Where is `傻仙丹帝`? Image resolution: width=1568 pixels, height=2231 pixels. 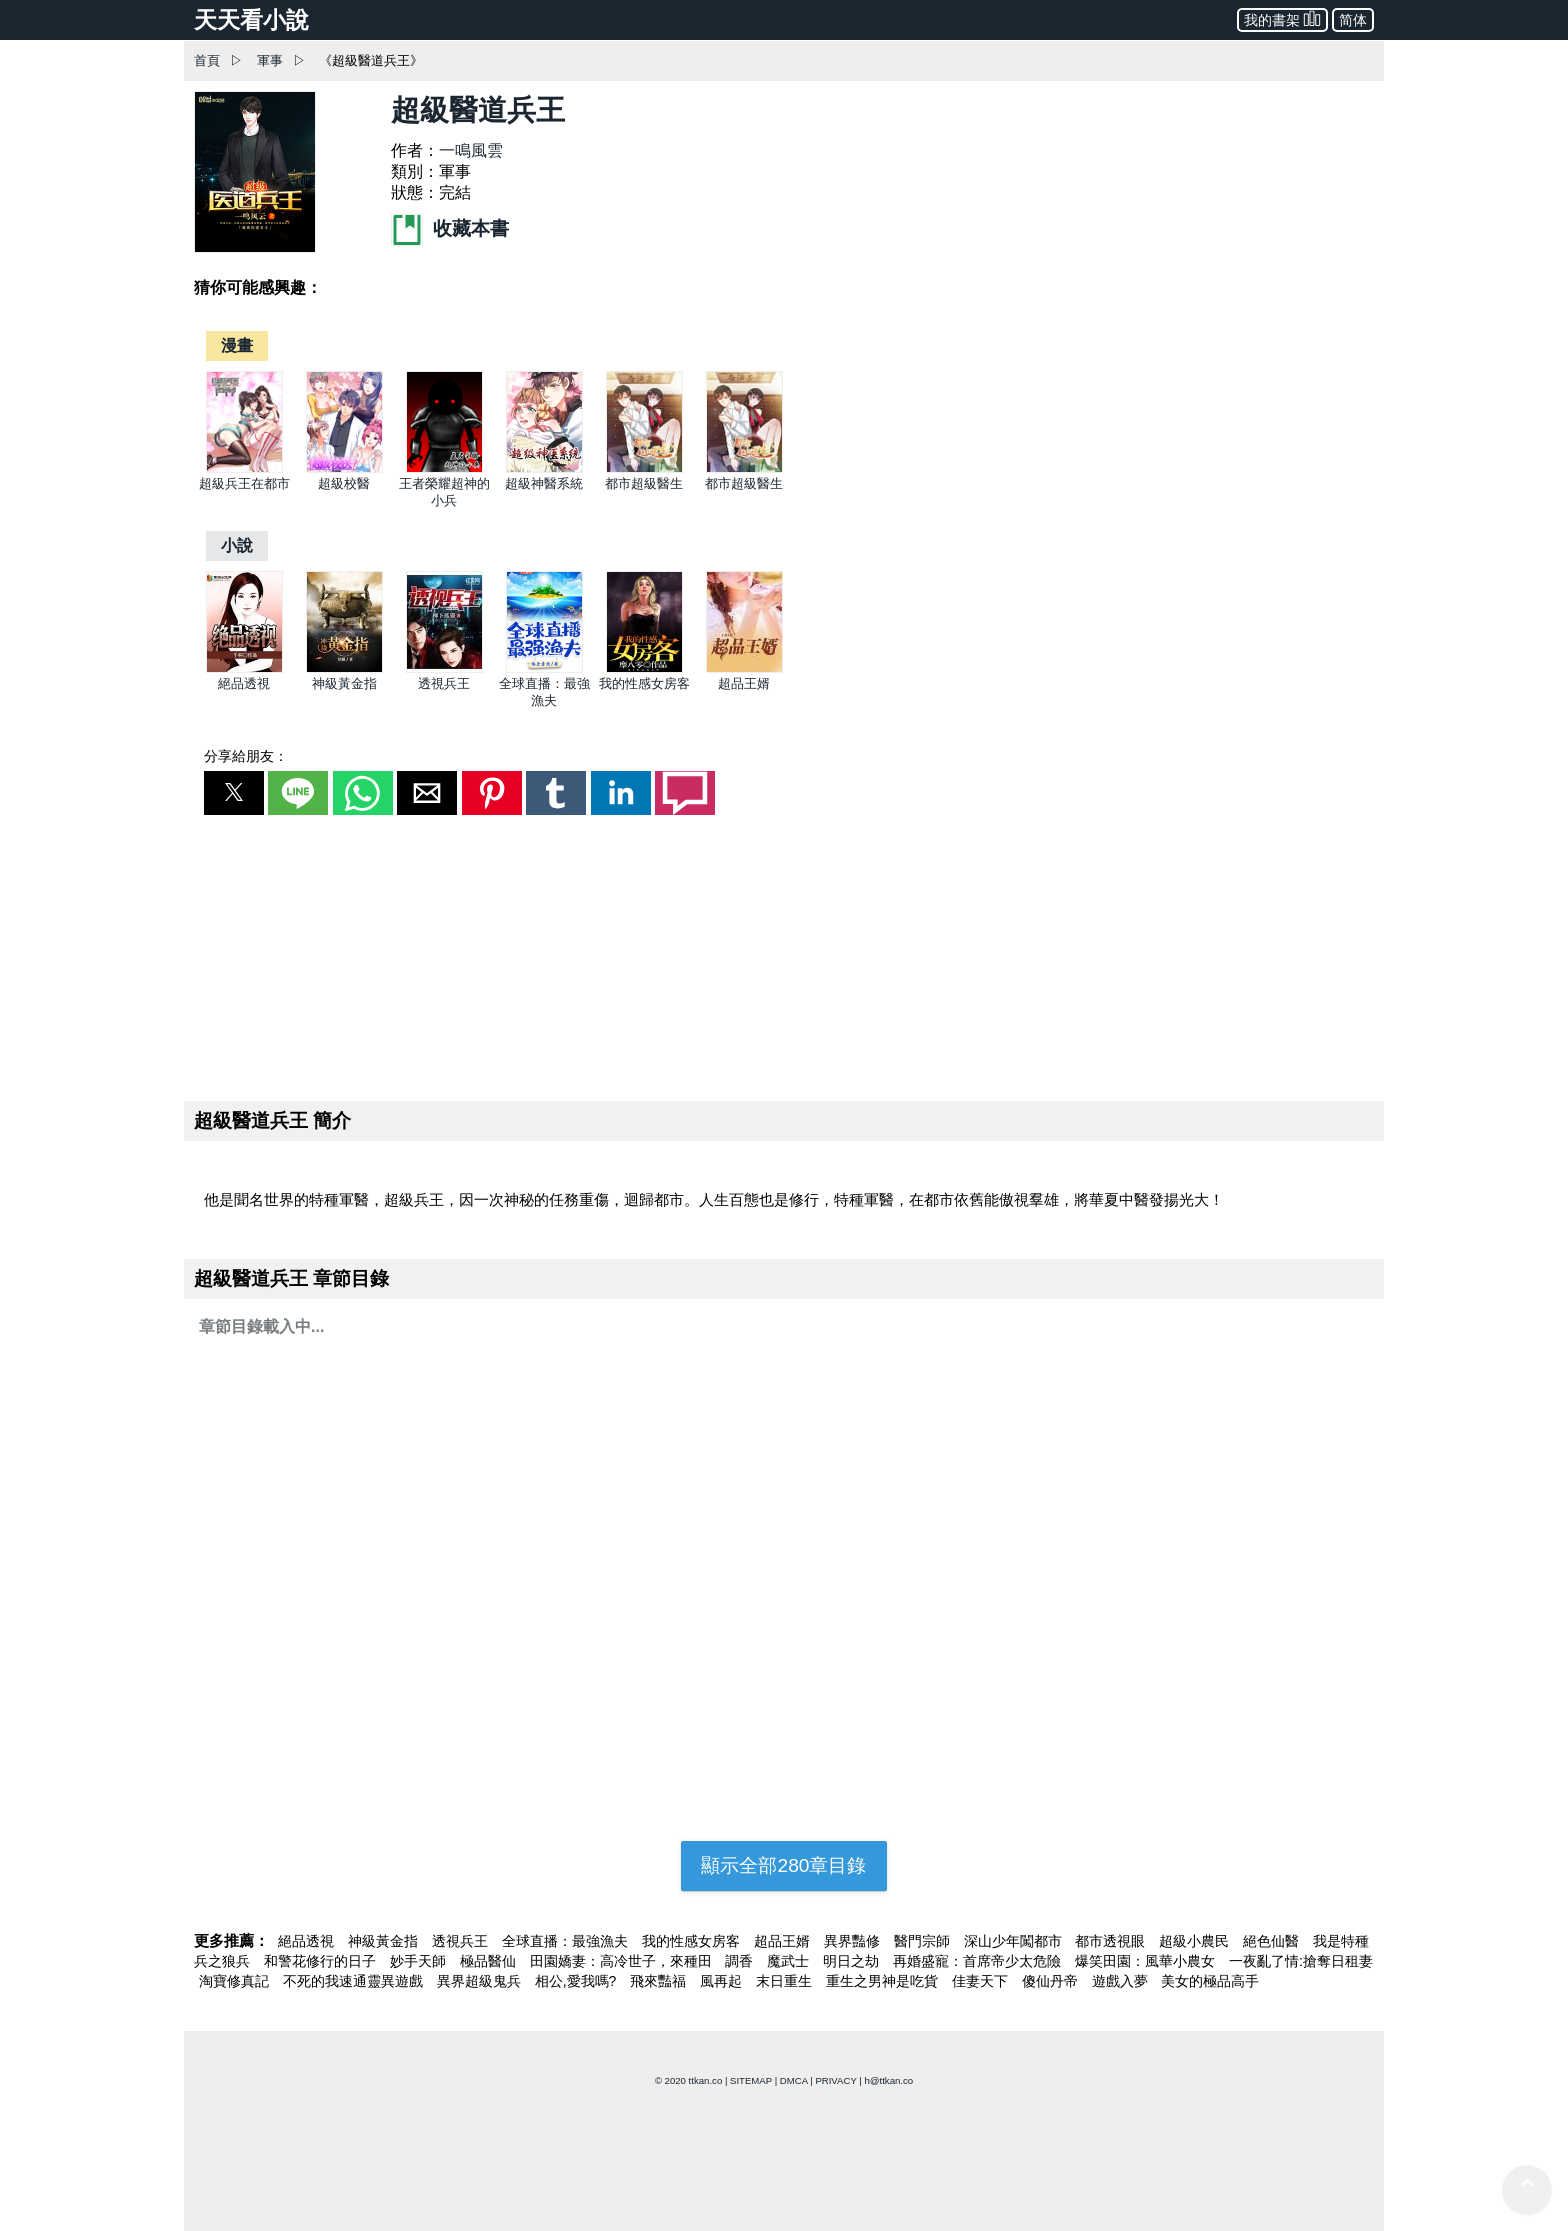 傻仙丹帝 is located at coordinates (1052, 1981).